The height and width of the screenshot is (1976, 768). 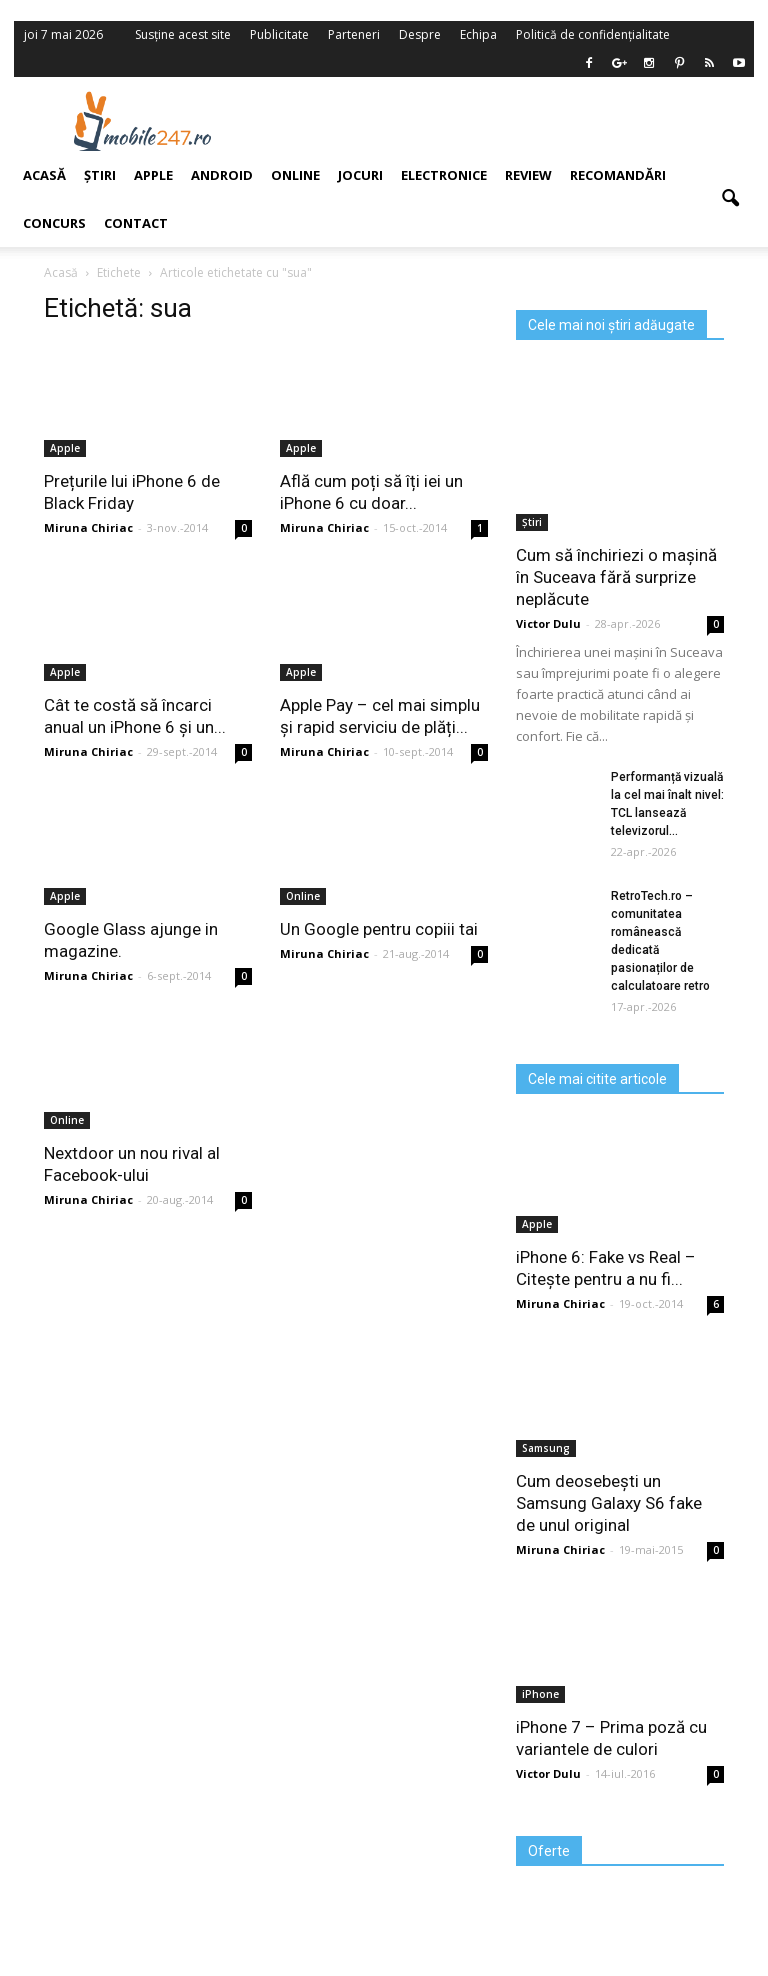 What do you see at coordinates (540, 1694) in the screenshot?
I see `iPhone` at bounding box center [540, 1694].